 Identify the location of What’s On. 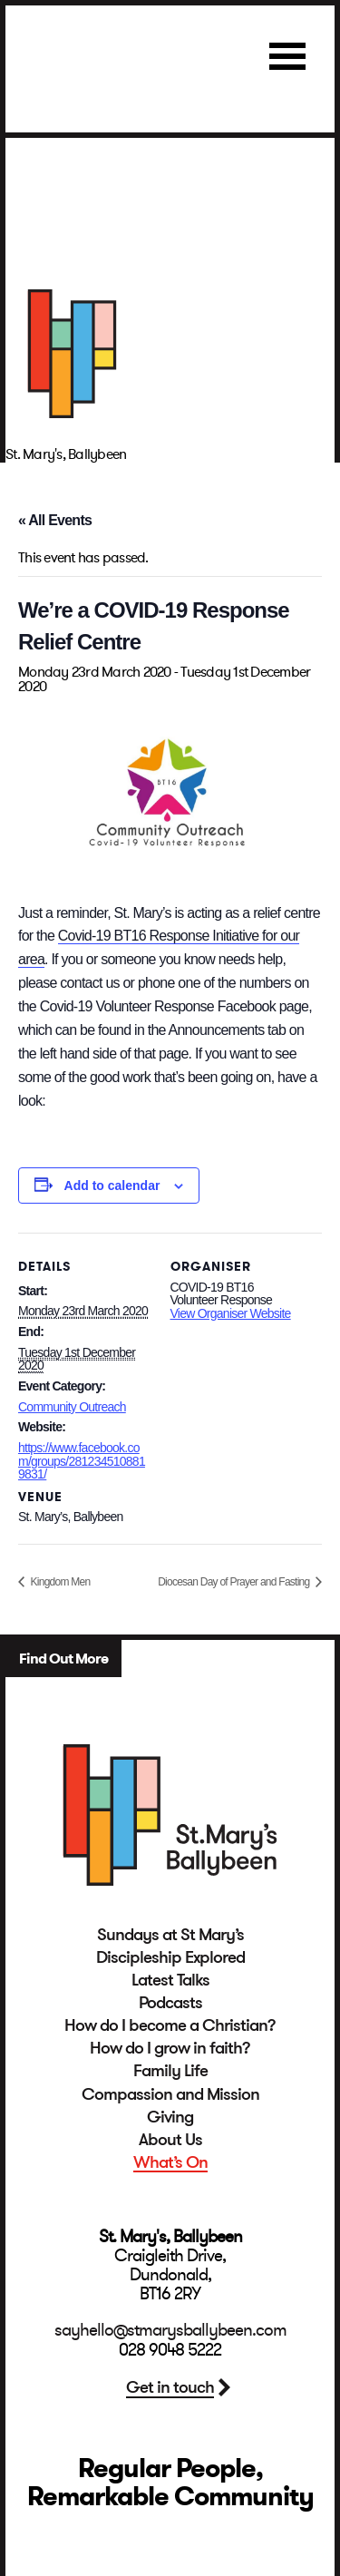
(170, 2162).